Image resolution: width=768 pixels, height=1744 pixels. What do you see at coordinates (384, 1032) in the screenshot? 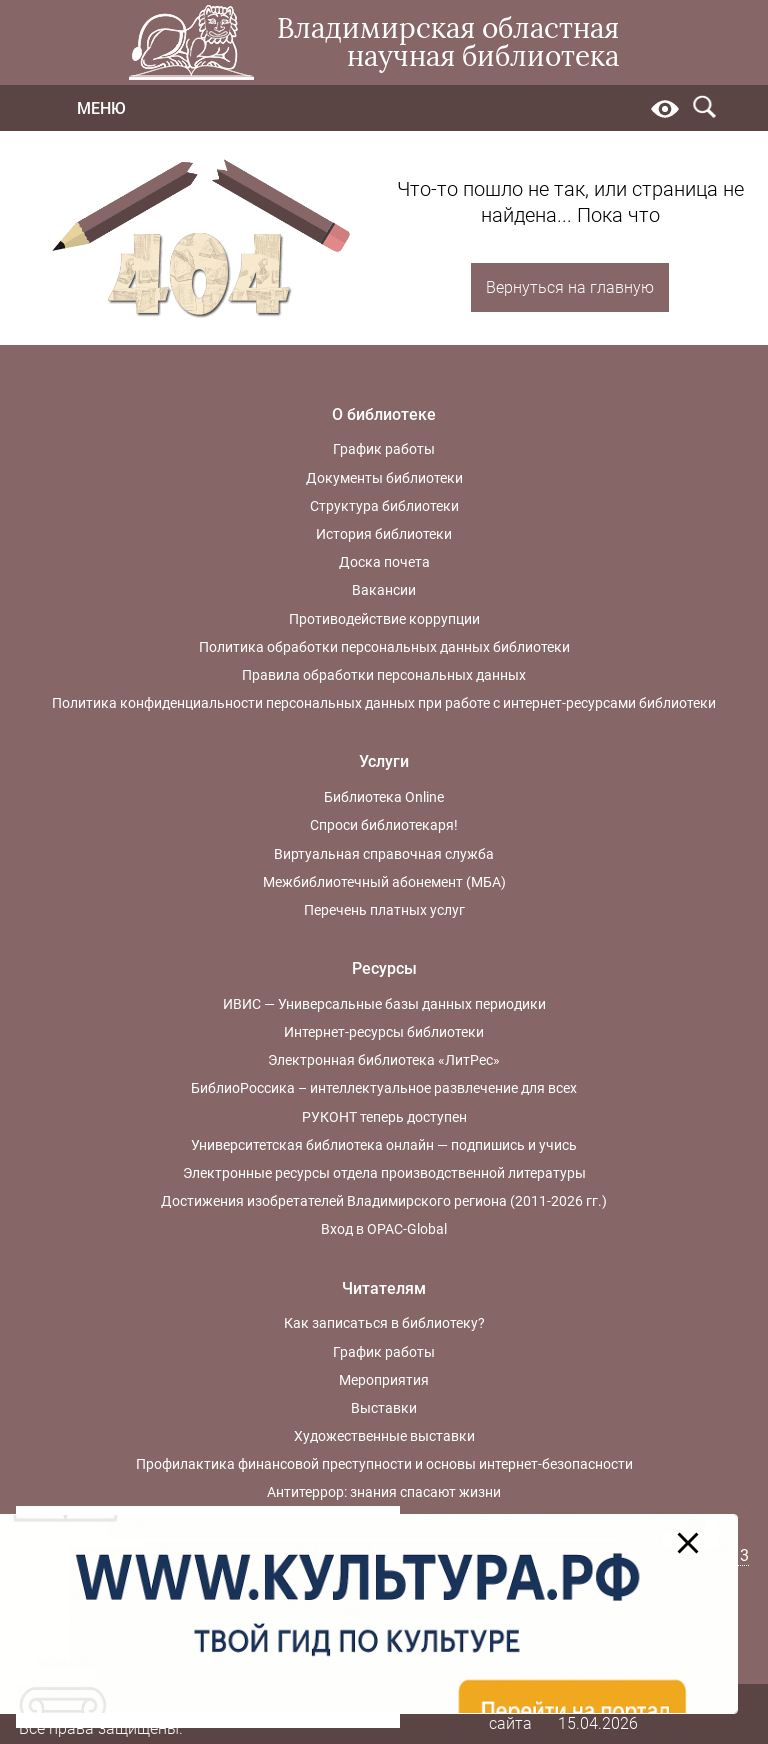
I see `Интернет-ресурсы библиотеки` at bounding box center [384, 1032].